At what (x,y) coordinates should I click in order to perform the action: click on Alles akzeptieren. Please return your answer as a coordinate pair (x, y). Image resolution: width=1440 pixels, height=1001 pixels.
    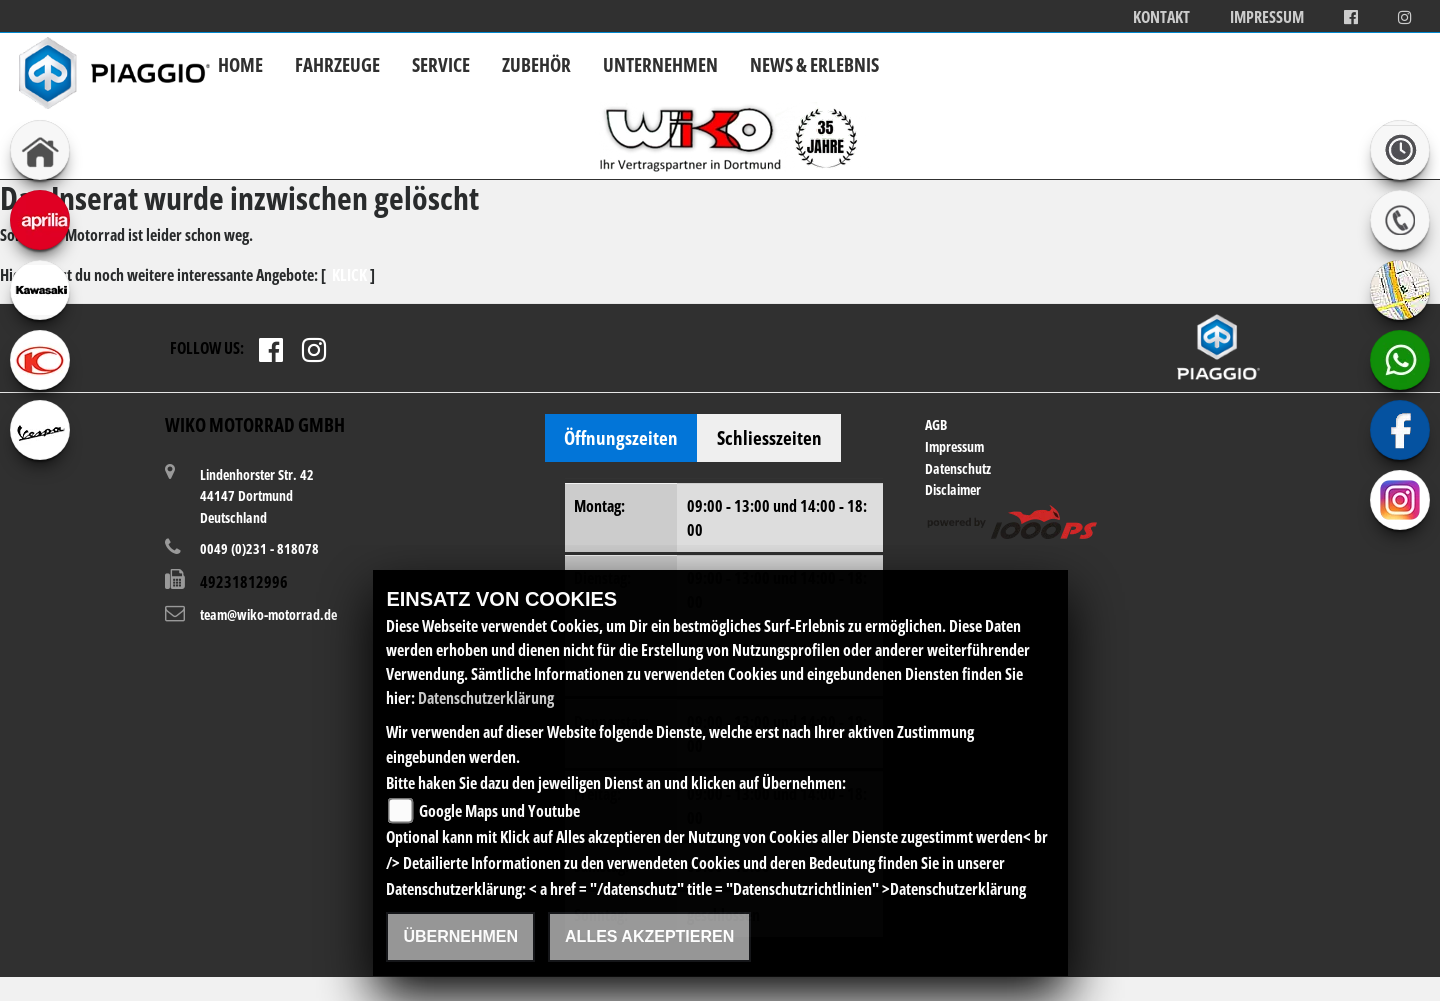
    Looking at the image, I should click on (649, 936).